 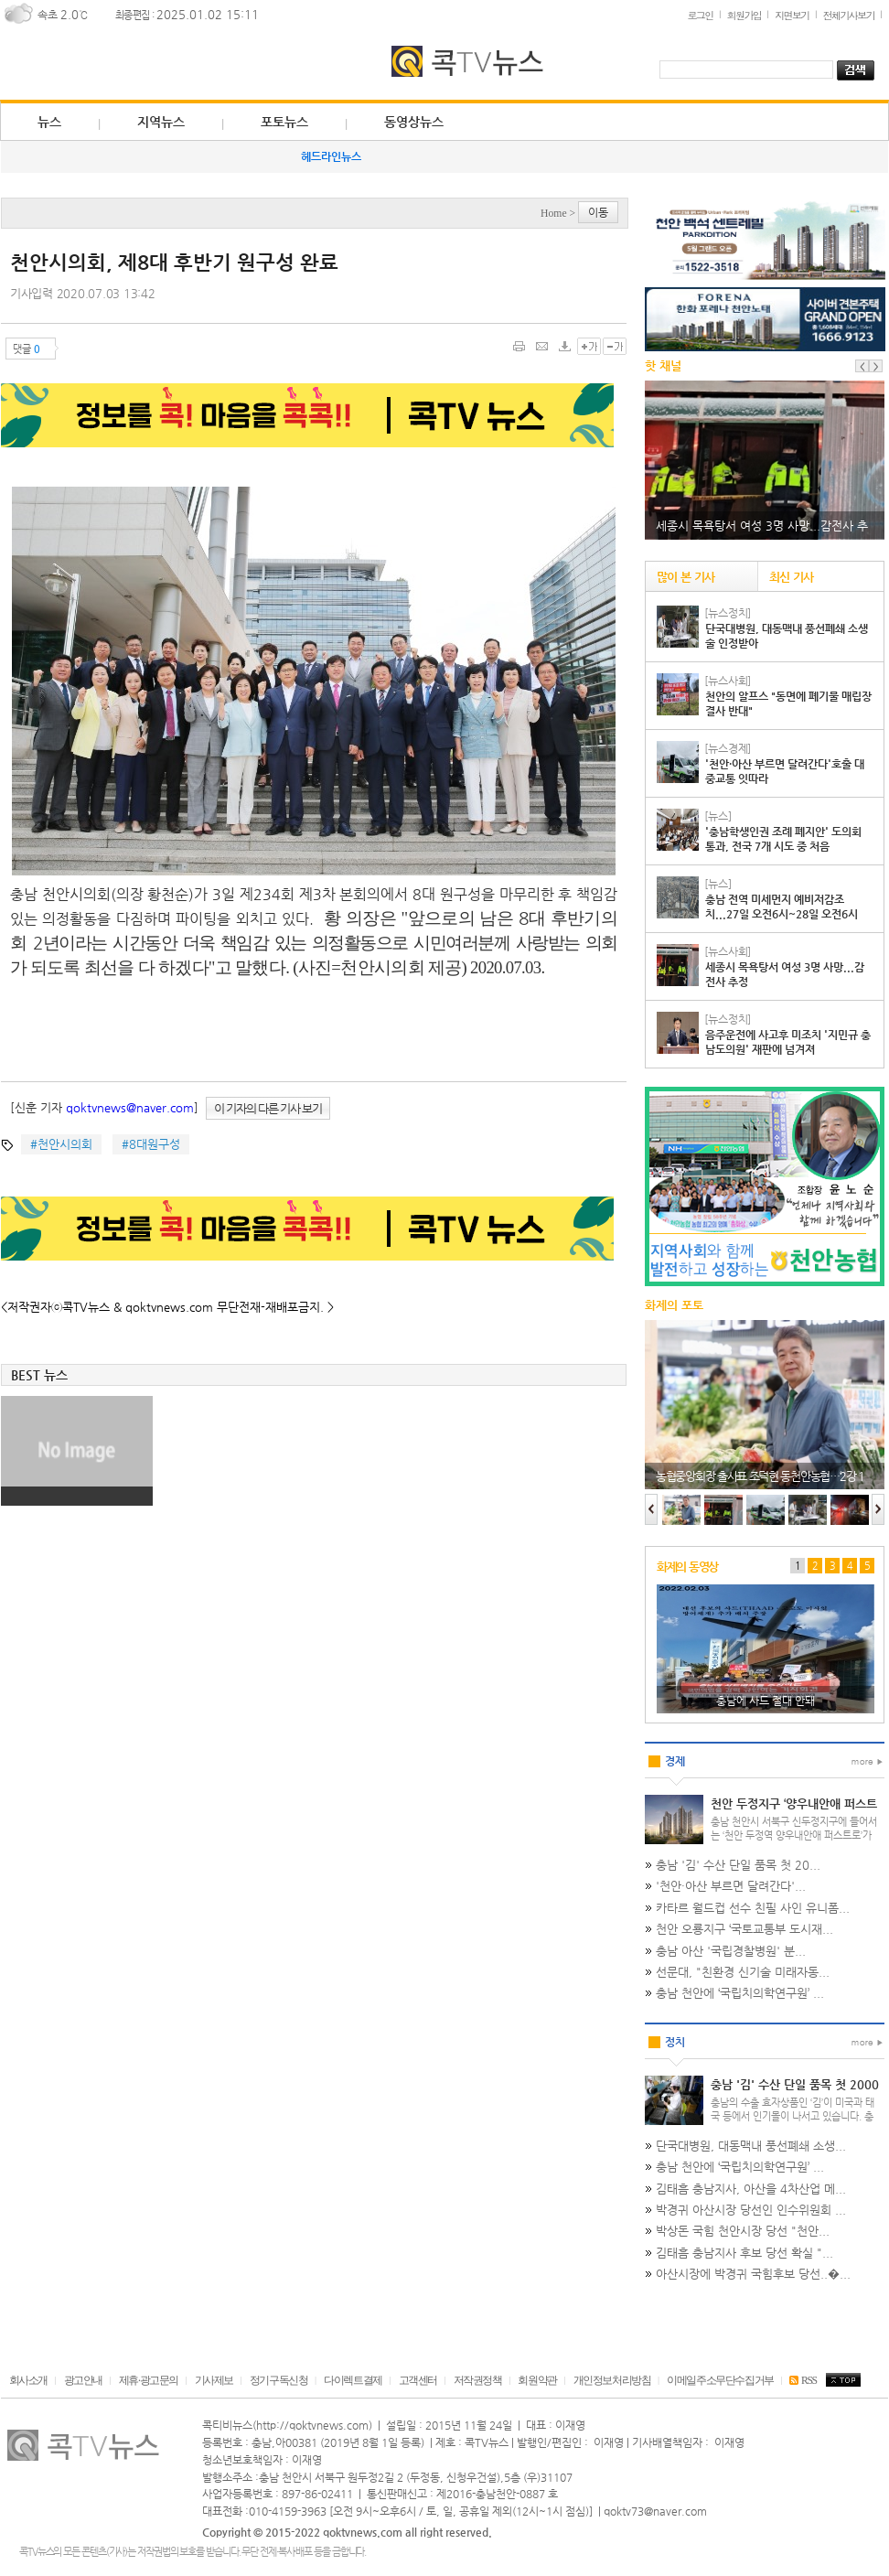 I want to click on 천안 두정지구 ‘양우내안애 퍼스트로’, 416가구 분양 나서, so click(x=794, y=1811).